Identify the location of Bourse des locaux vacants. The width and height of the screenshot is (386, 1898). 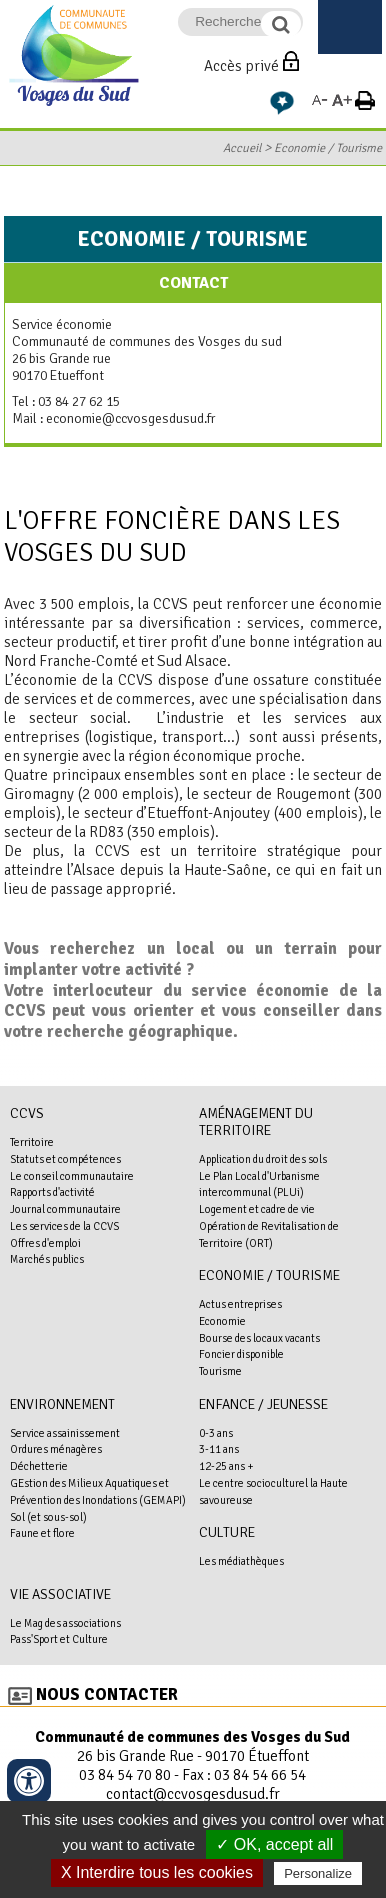
(259, 1338).